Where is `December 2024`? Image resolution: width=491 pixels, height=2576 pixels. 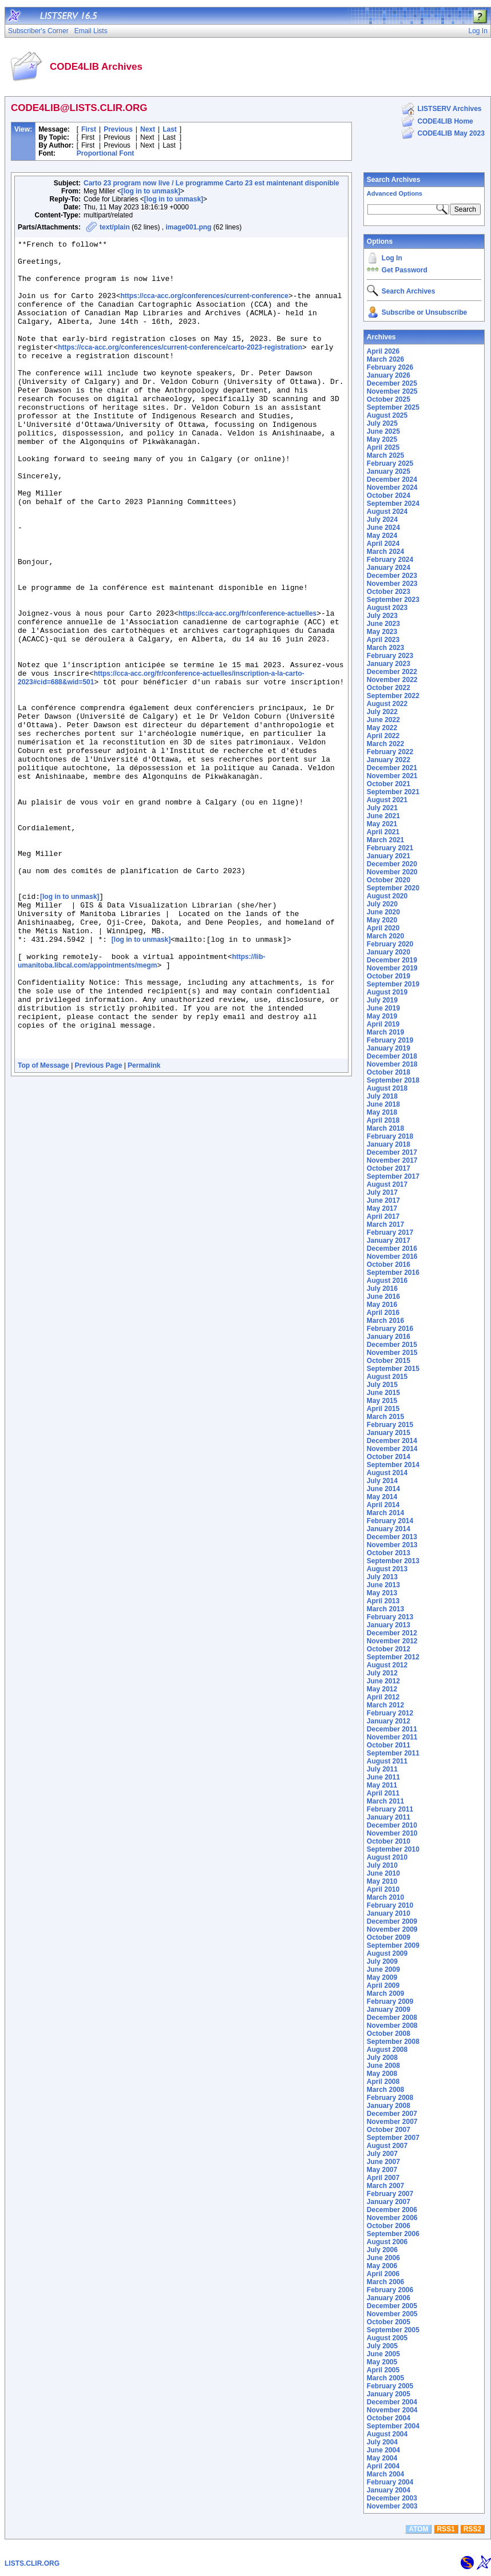 December 2024 is located at coordinates (392, 479).